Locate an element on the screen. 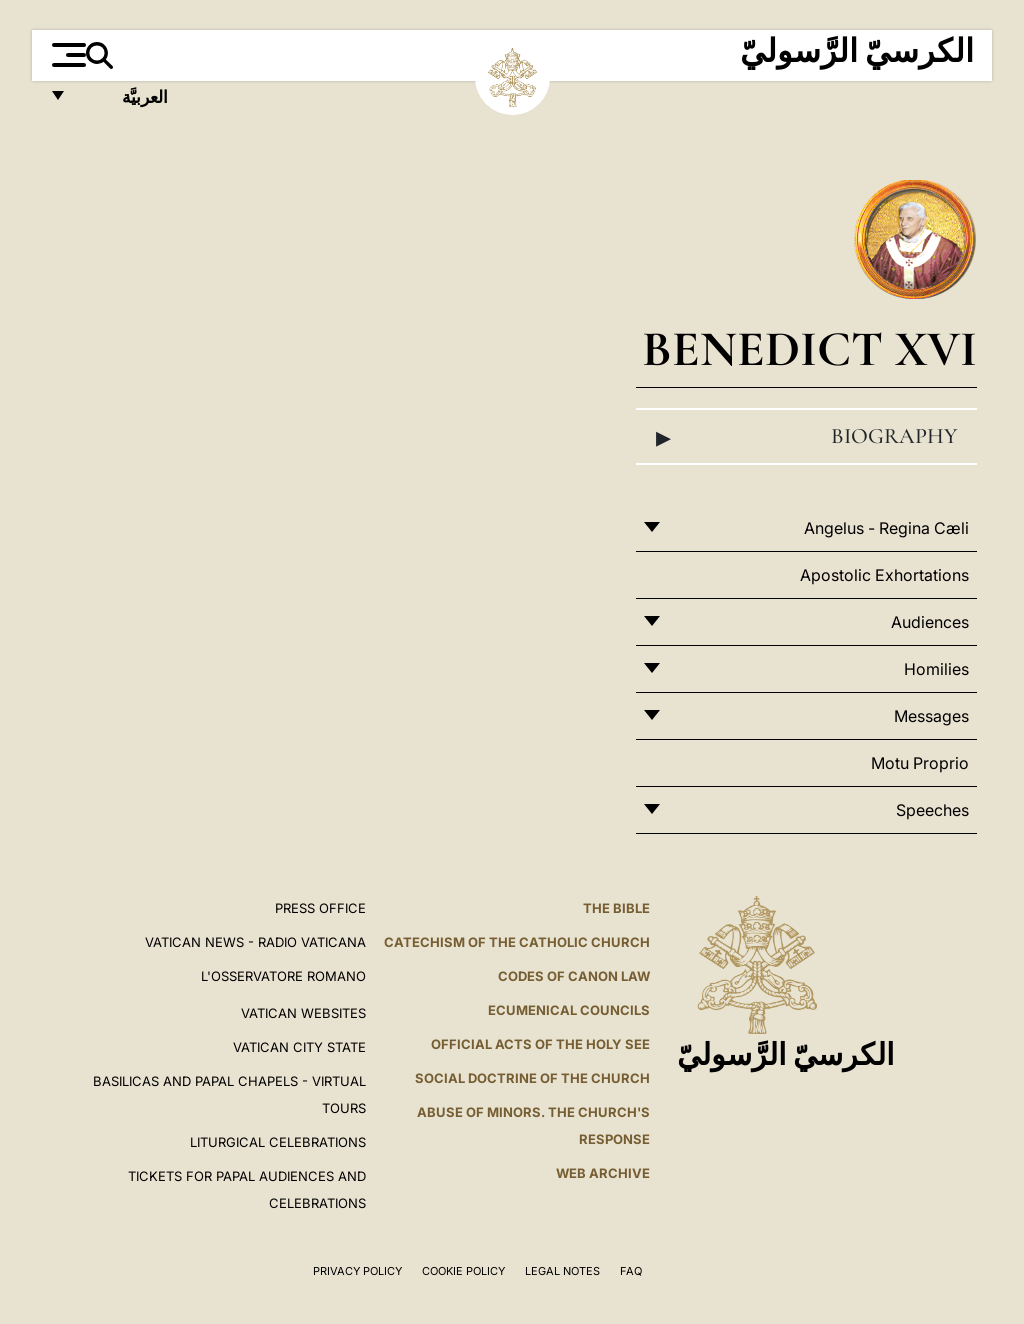 This screenshot has width=1024, height=1324. WEB ARCHIVE is located at coordinates (603, 1173).